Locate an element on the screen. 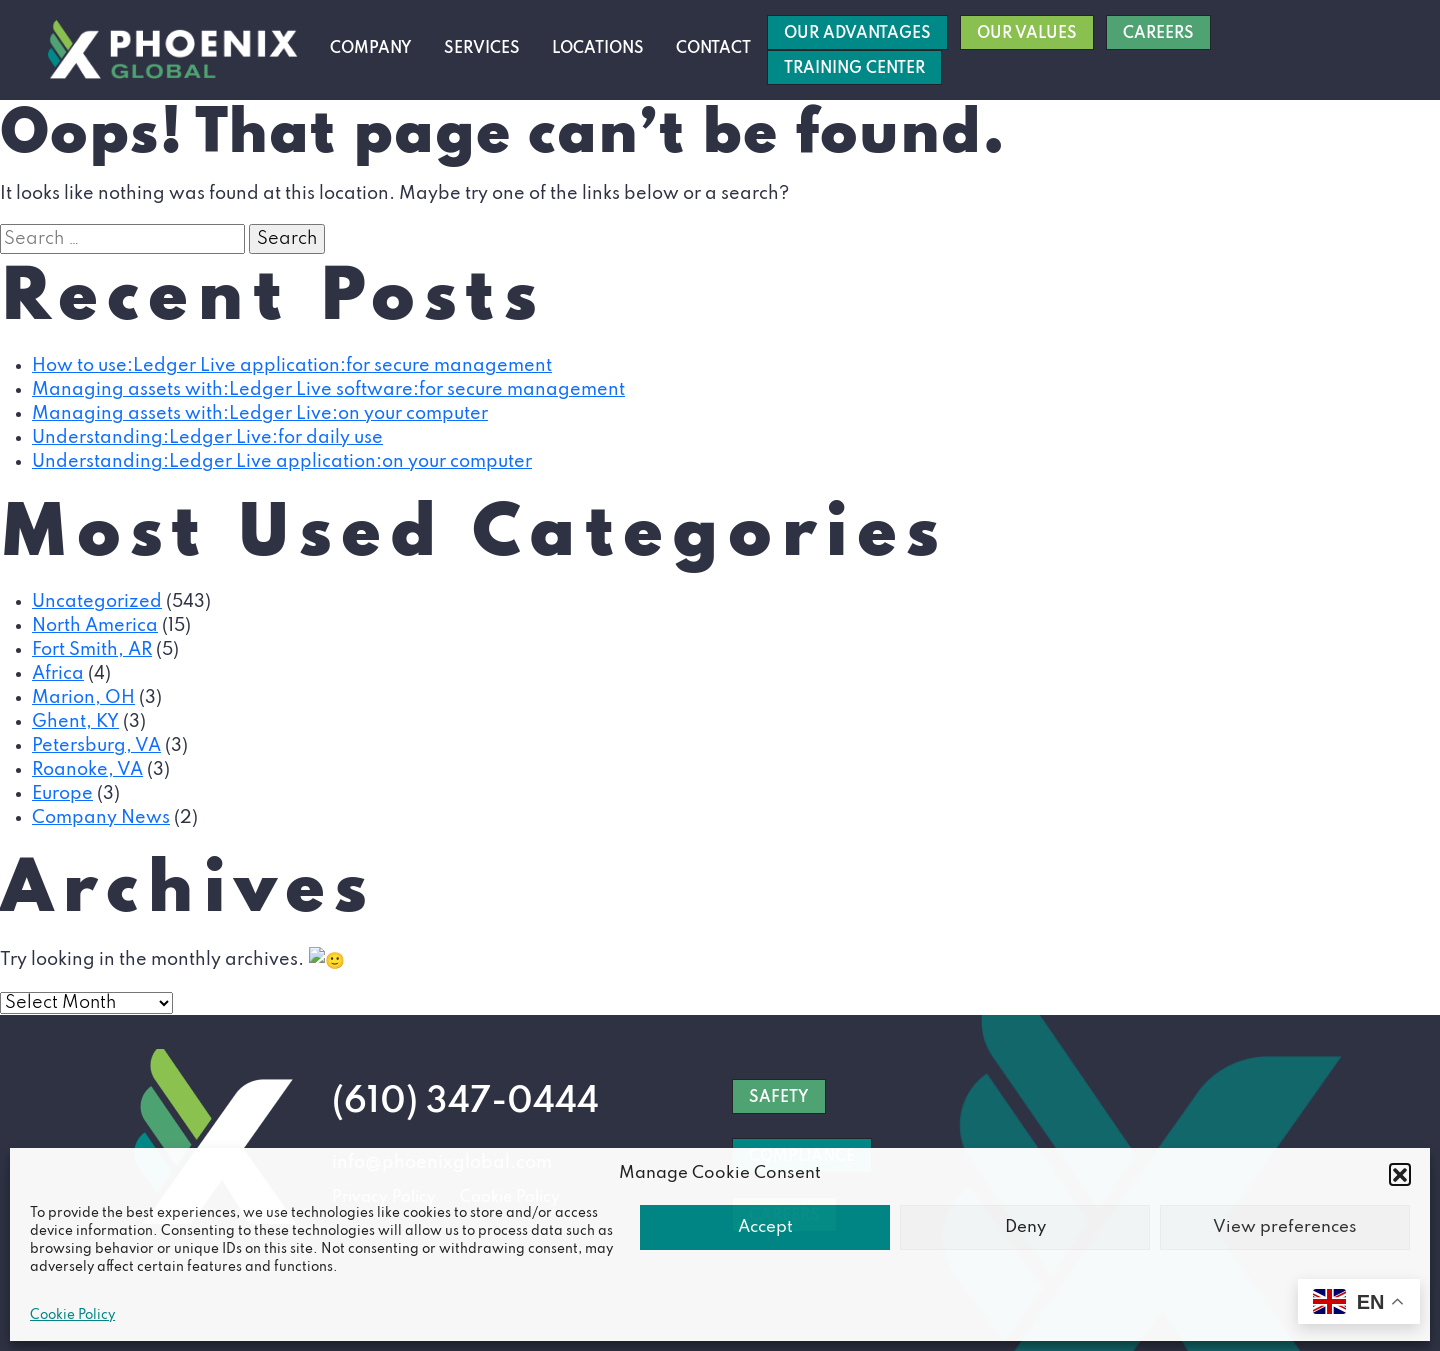 This screenshot has height=1351, width=1440. Training Center is located at coordinates (854, 69).